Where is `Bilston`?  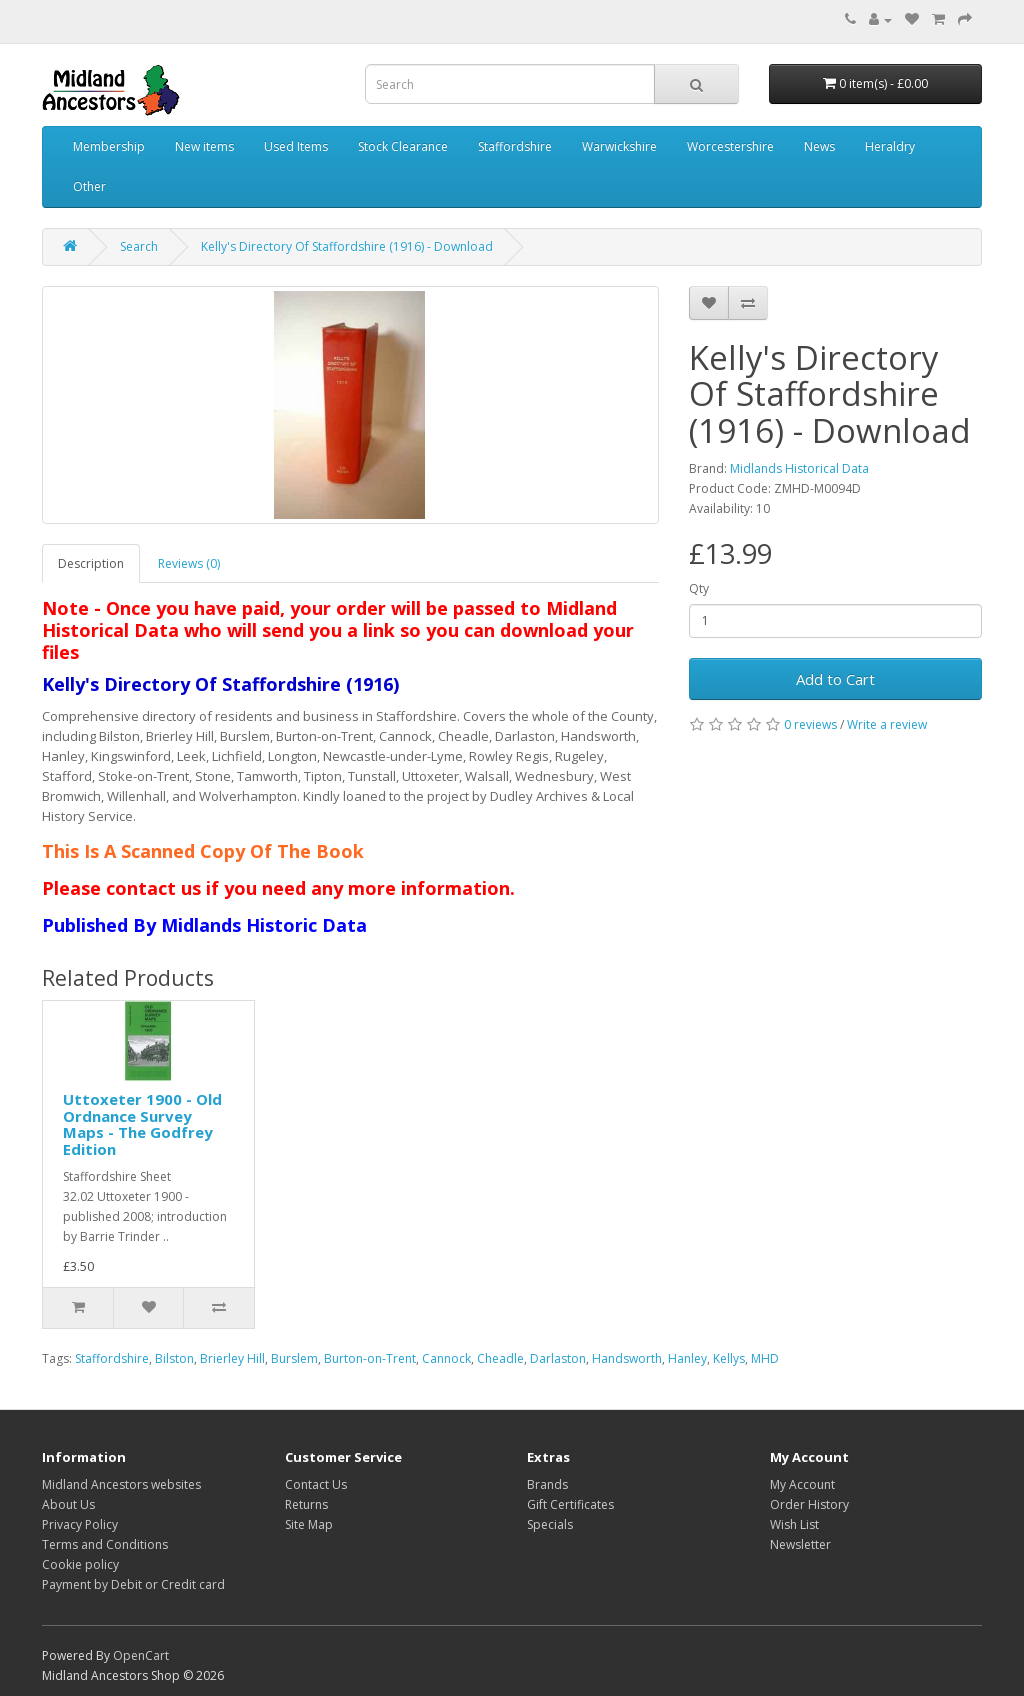
Bilston is located at coordinates (174, 1358).